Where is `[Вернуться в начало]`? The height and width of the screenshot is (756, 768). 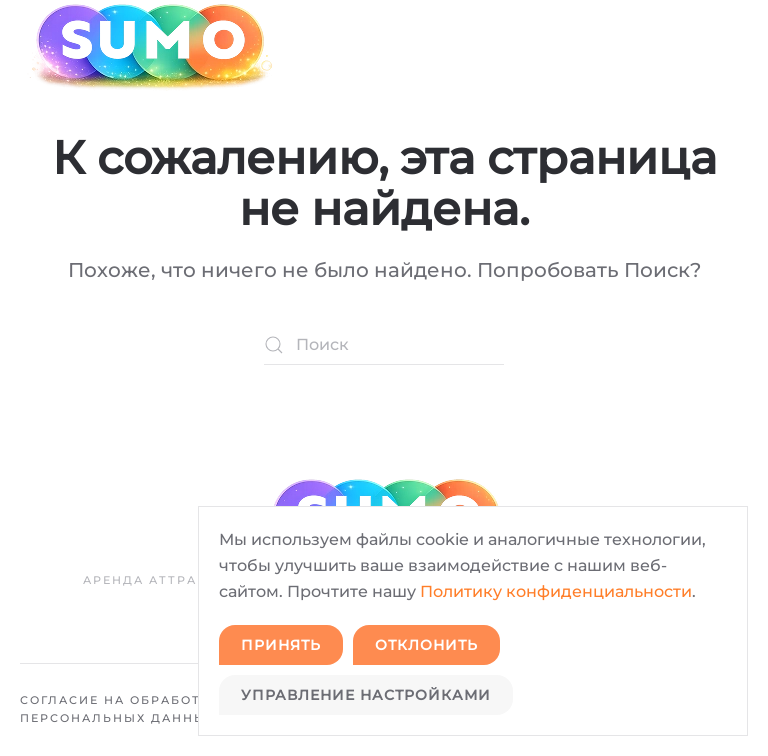
[Вернуться в начало] is located at coordinates (148, 46).